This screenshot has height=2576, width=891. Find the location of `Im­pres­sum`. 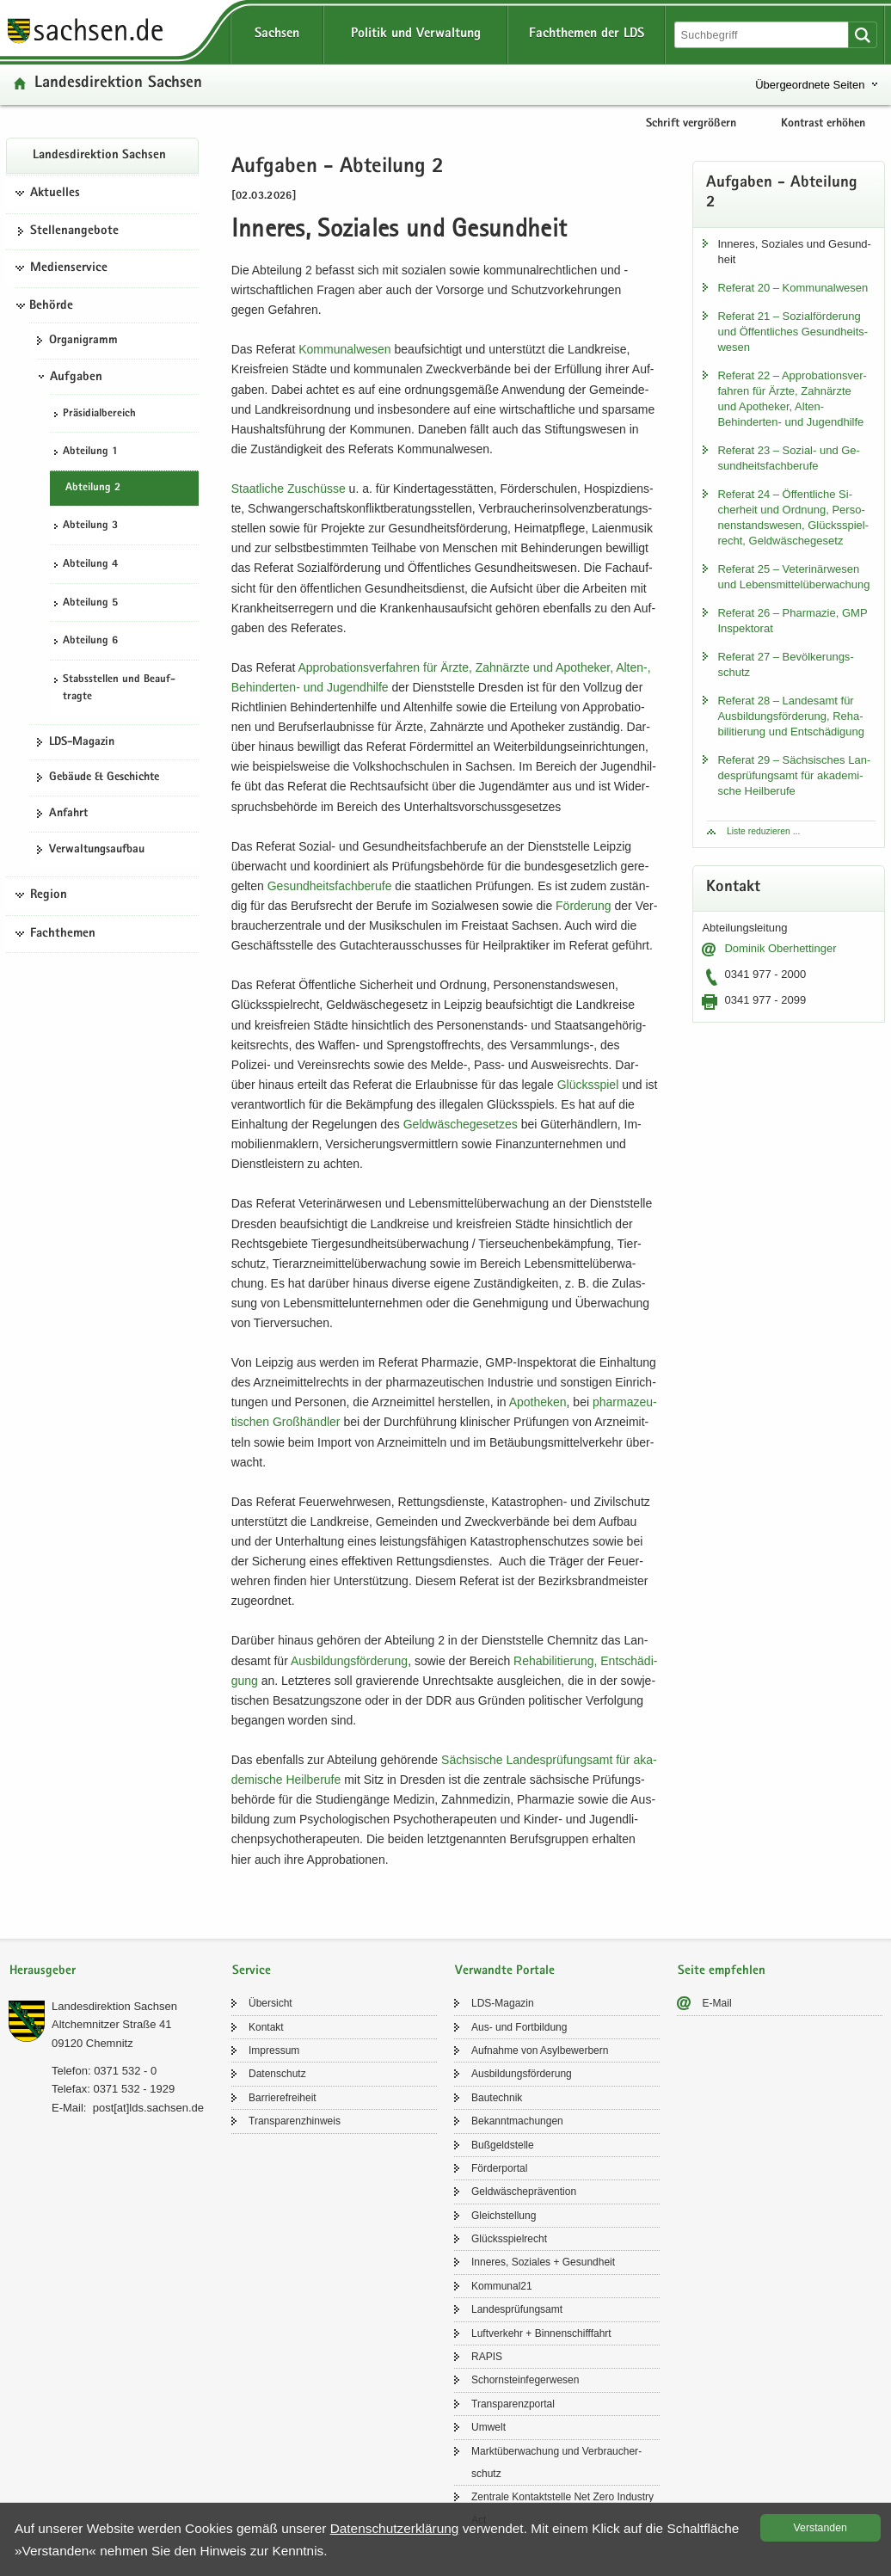

Im­pres­sum is located at coordinates (274, 2050).